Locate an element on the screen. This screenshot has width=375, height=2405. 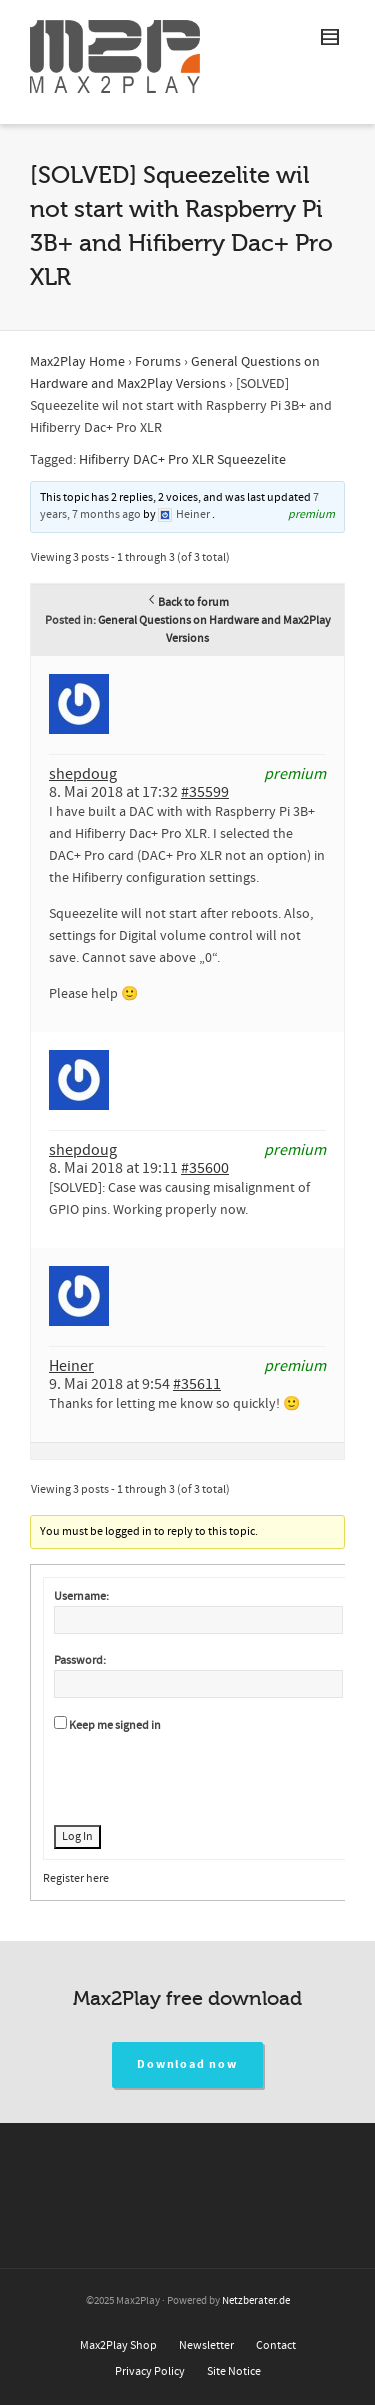
Forums is located at coordinates (158, 362).